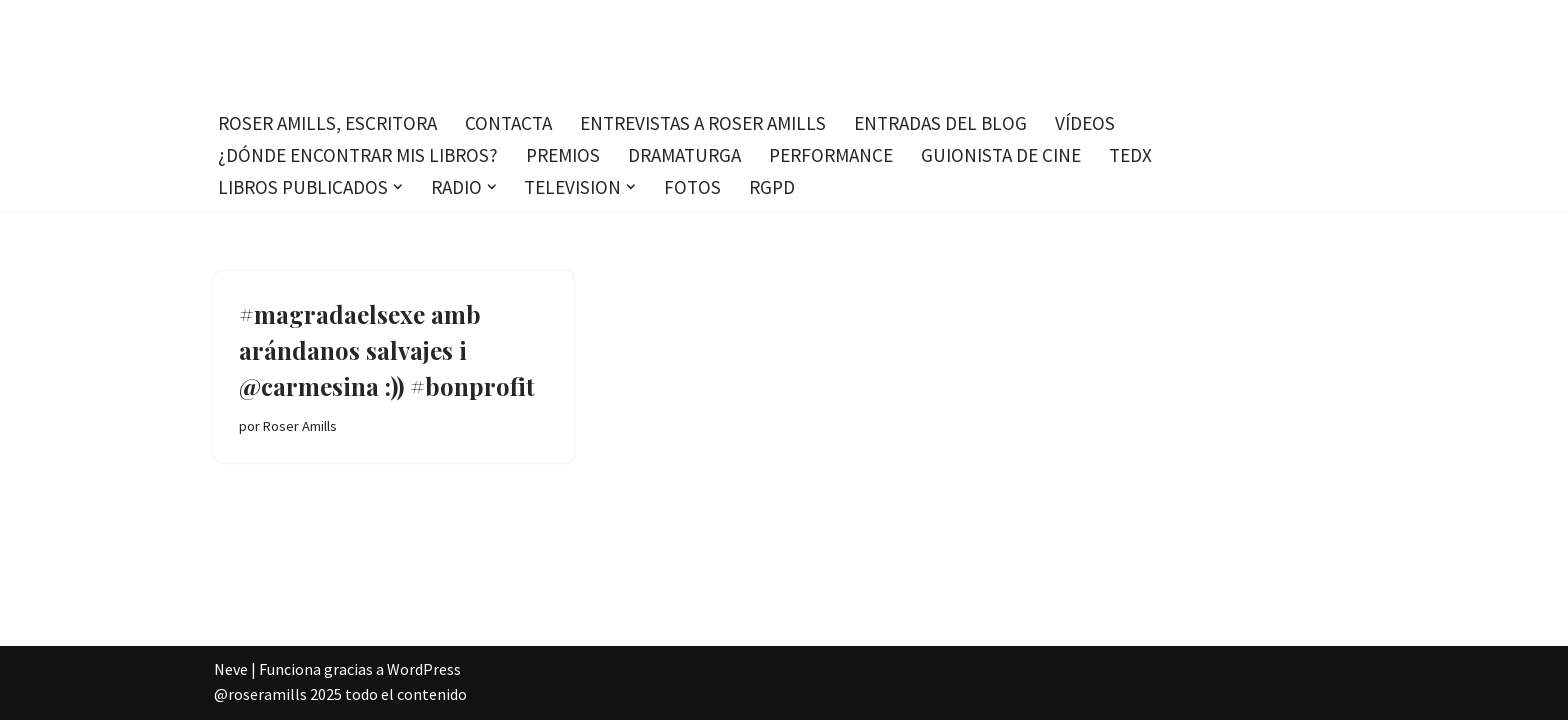  I want to click on [button], so click(398, 187).